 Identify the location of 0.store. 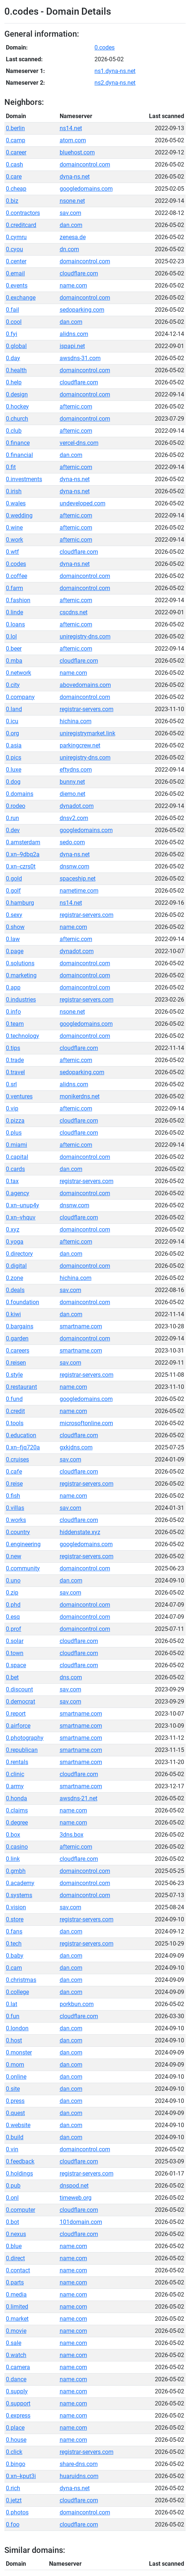
(14, 1919).